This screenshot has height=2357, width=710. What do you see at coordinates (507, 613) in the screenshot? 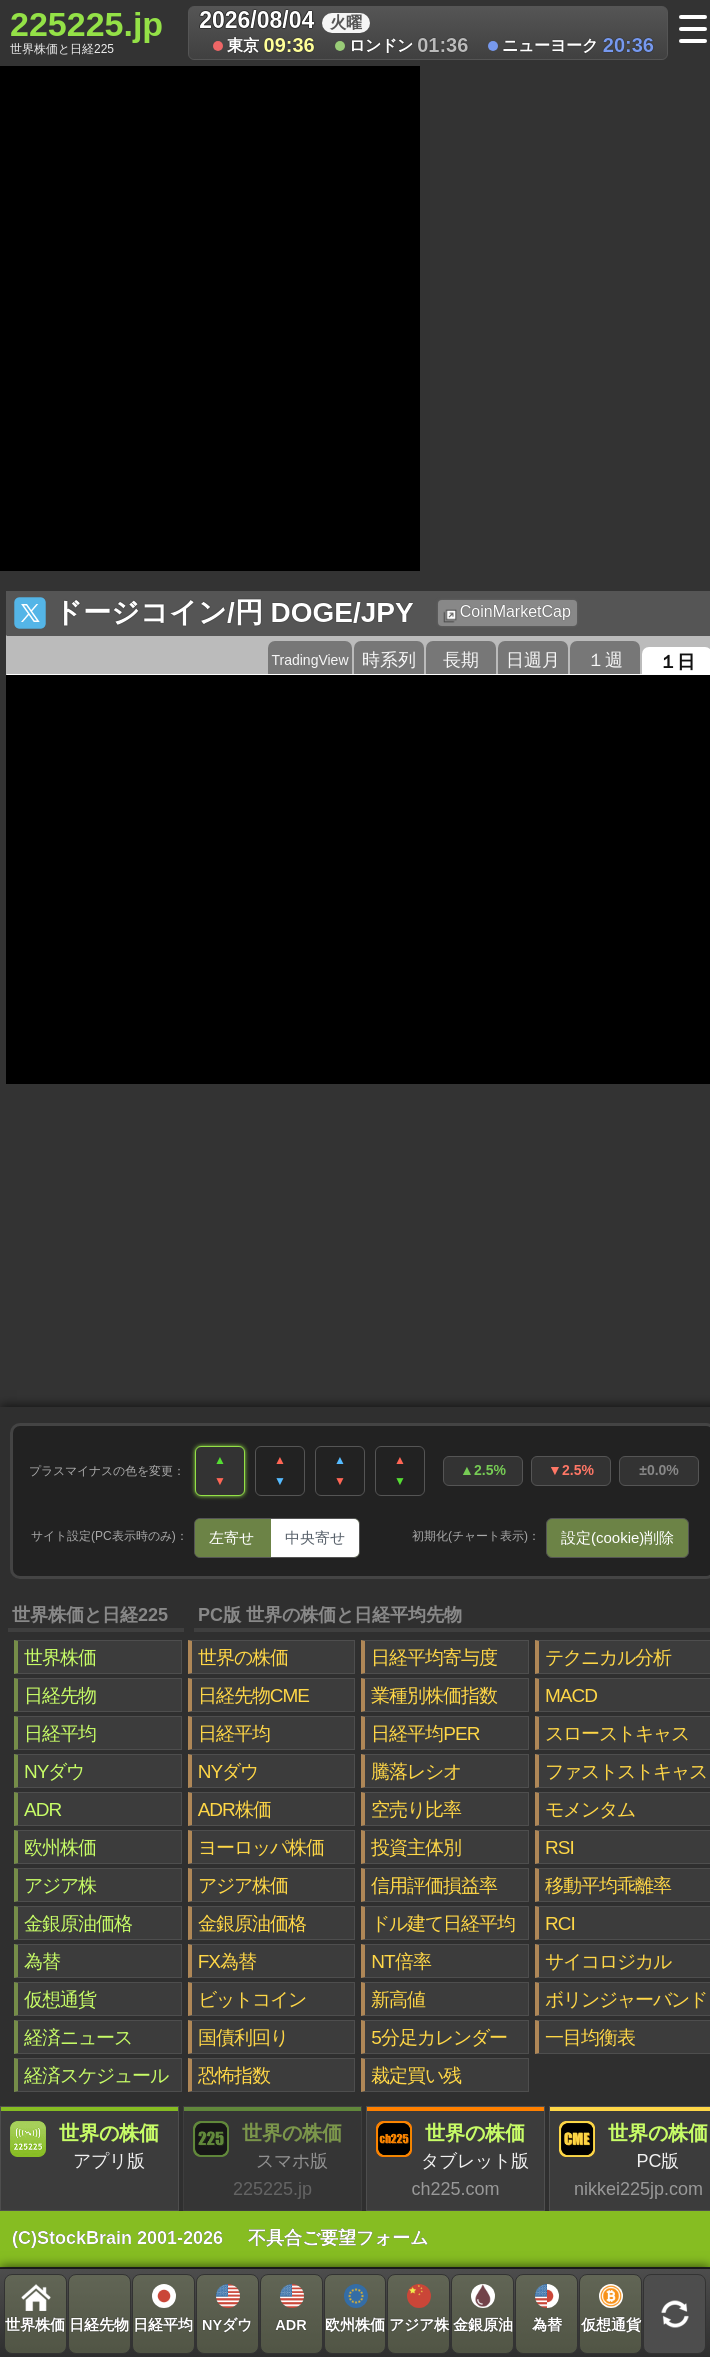
I see `CoinMarketCap` at bounding box center [507, 613].